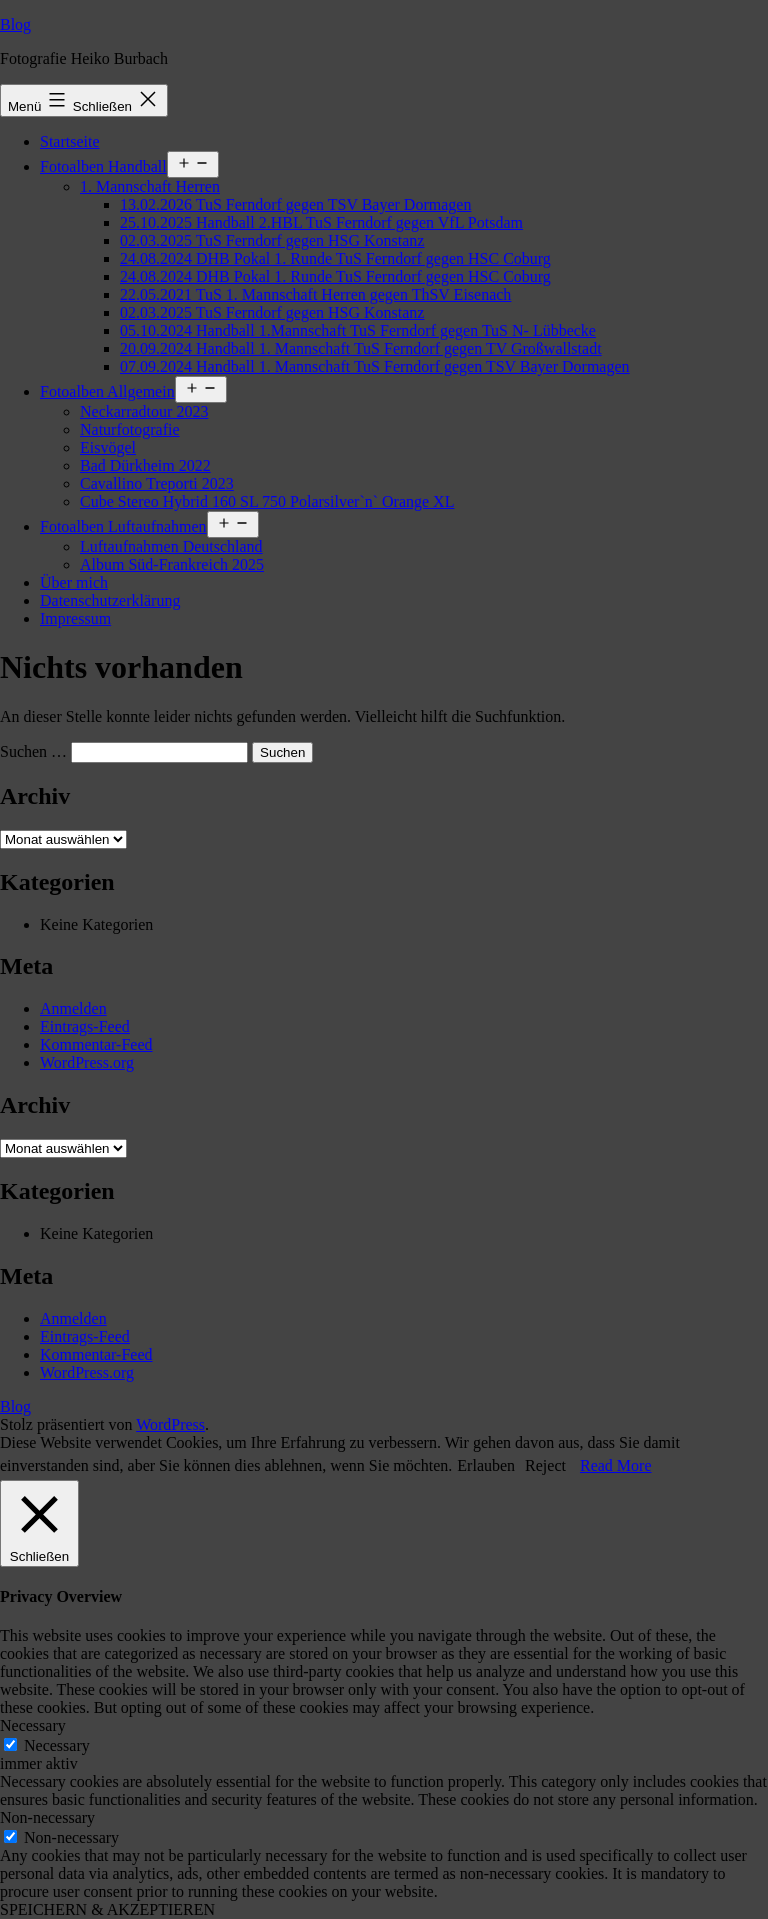 The image size is (768, 1919). I want to click on 20.09.2024 Handball 1. Mannschaft TuS Ferndorf gegen TV Großwallstadt, so click(361, 348).